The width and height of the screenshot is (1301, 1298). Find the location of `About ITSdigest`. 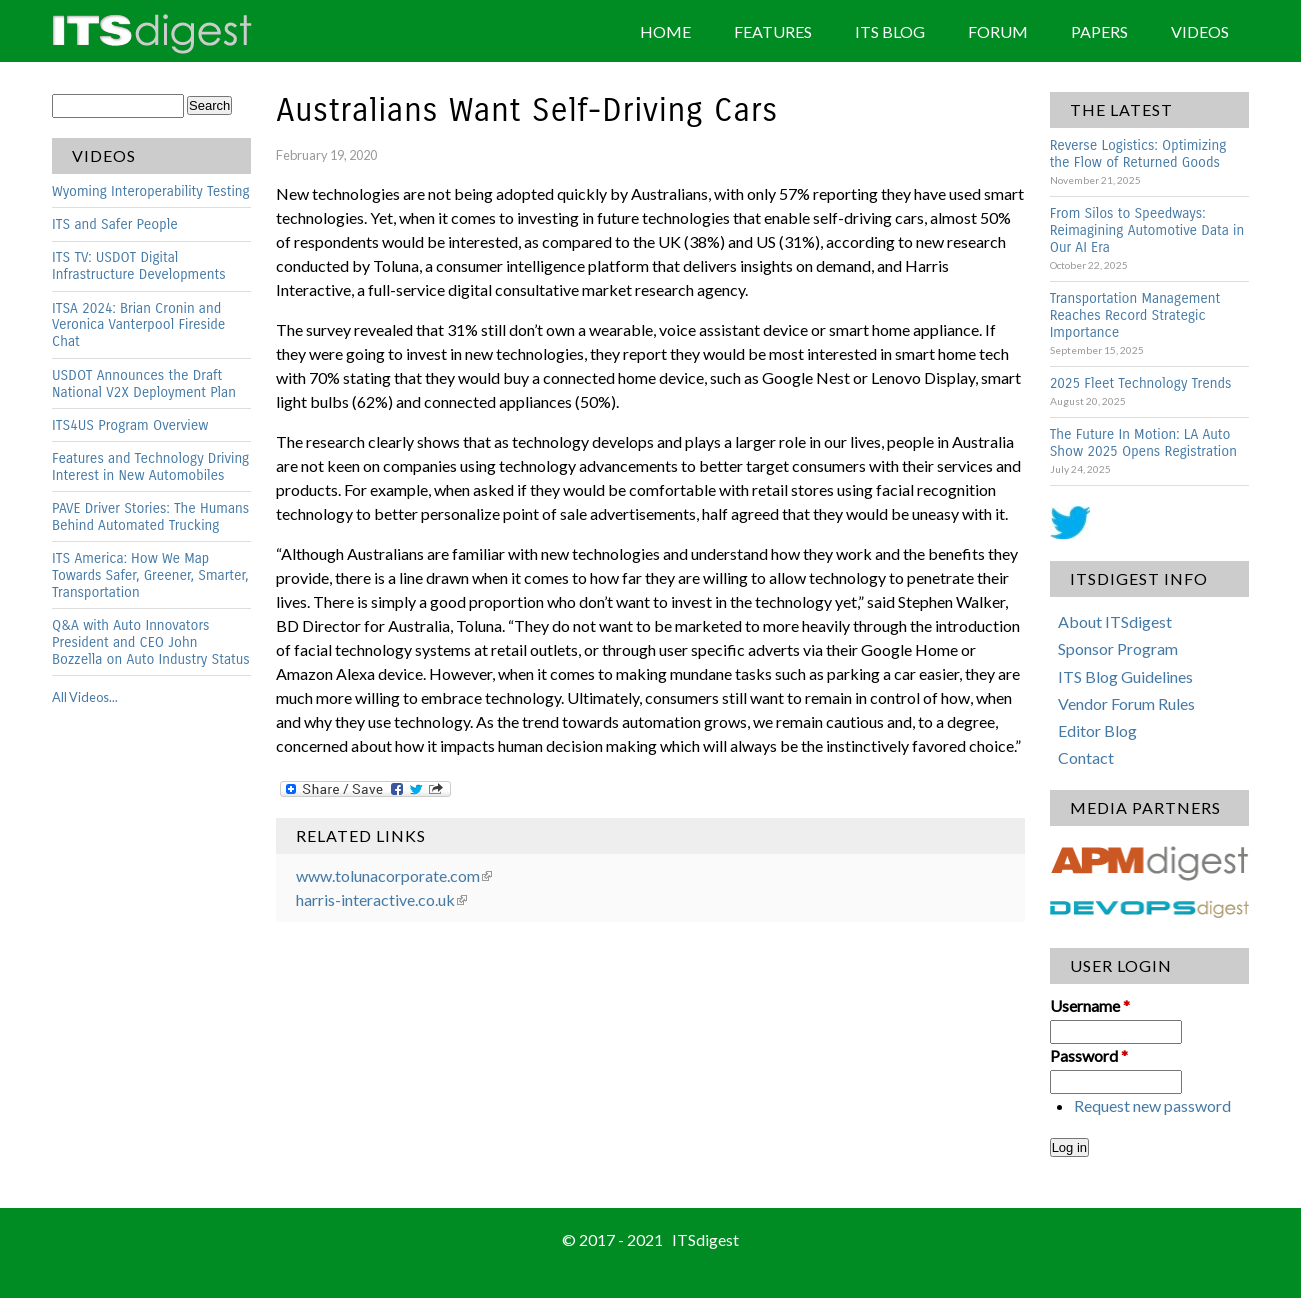

About ITSdigest is located at coordinates (1115, 621).